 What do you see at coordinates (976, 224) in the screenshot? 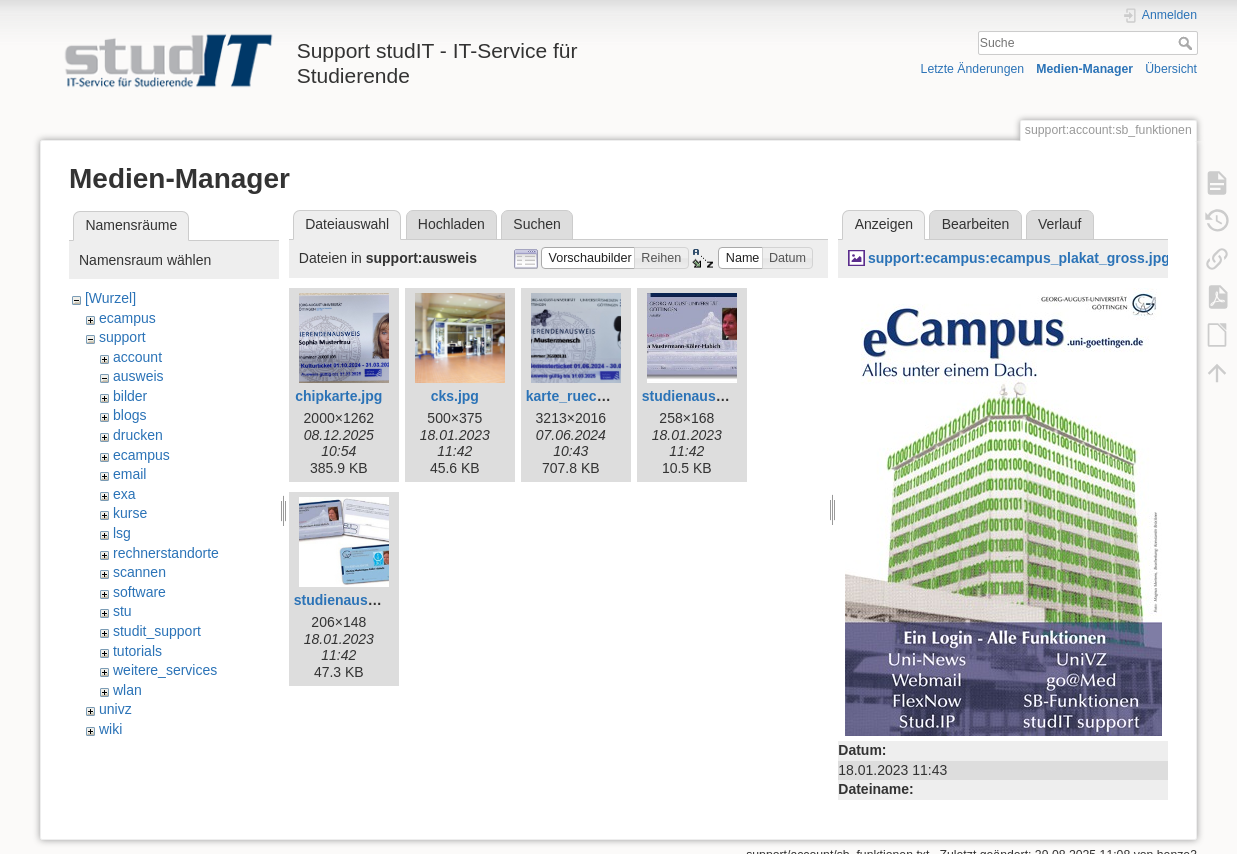
I see `Bearbeiten` at bounding box center [976, 224].